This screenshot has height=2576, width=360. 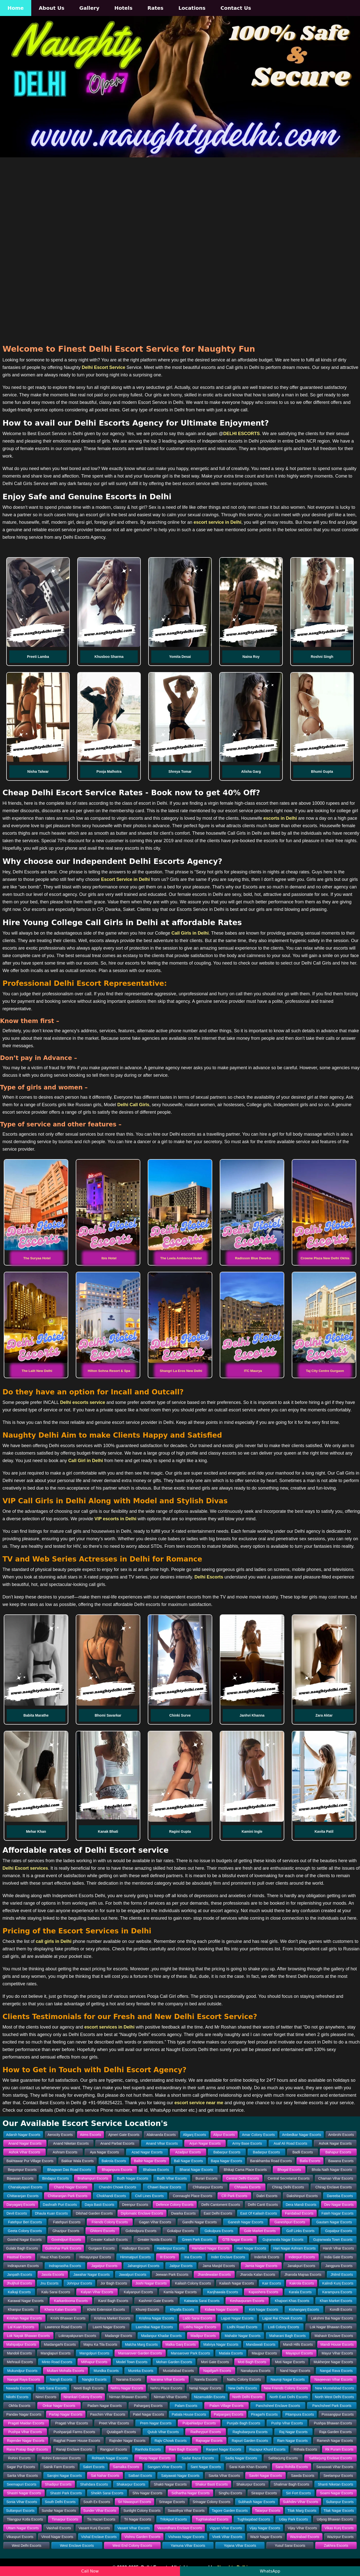 I want to click on Najafgarh Escorts, so click(x=217, y=2371).